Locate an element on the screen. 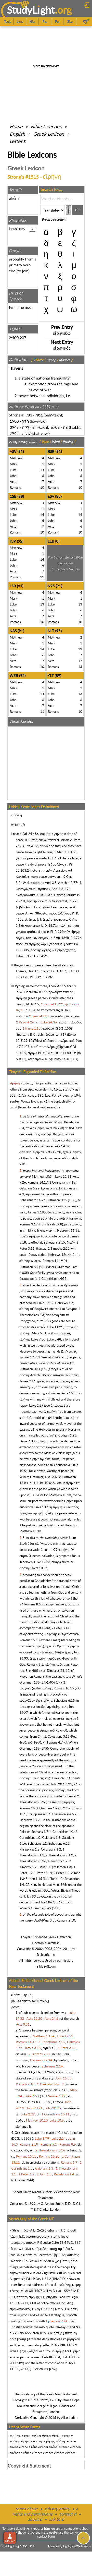 The image size is (92, 2576). StudyLght is located at coordinates (31, 10).